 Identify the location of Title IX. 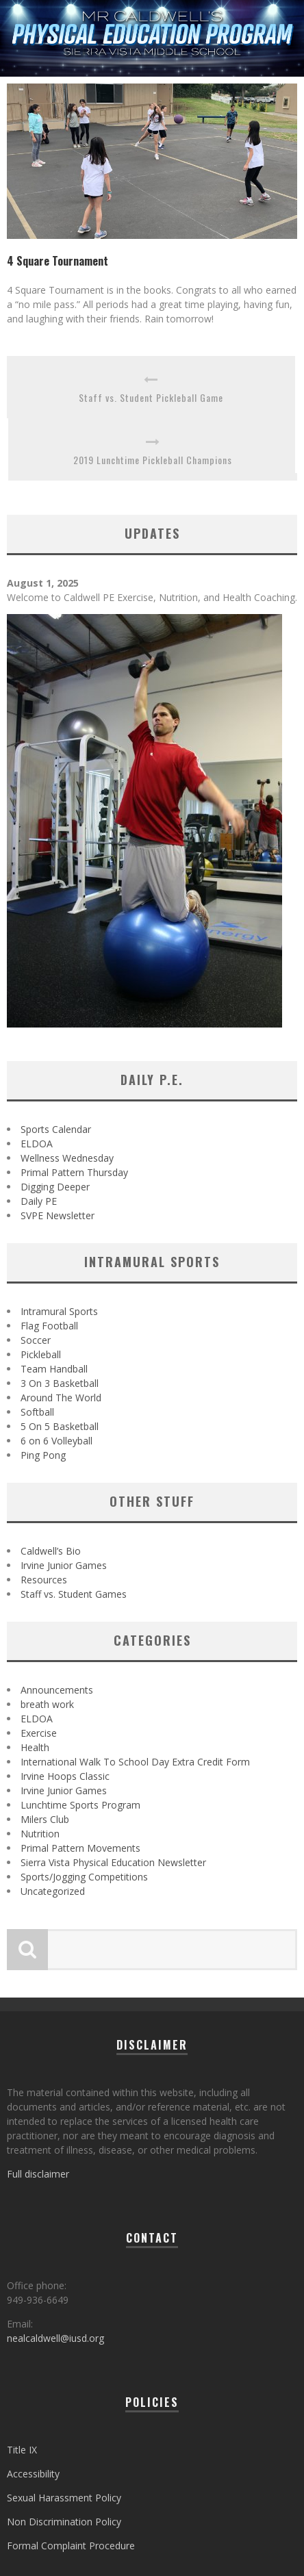
(22, 2449).